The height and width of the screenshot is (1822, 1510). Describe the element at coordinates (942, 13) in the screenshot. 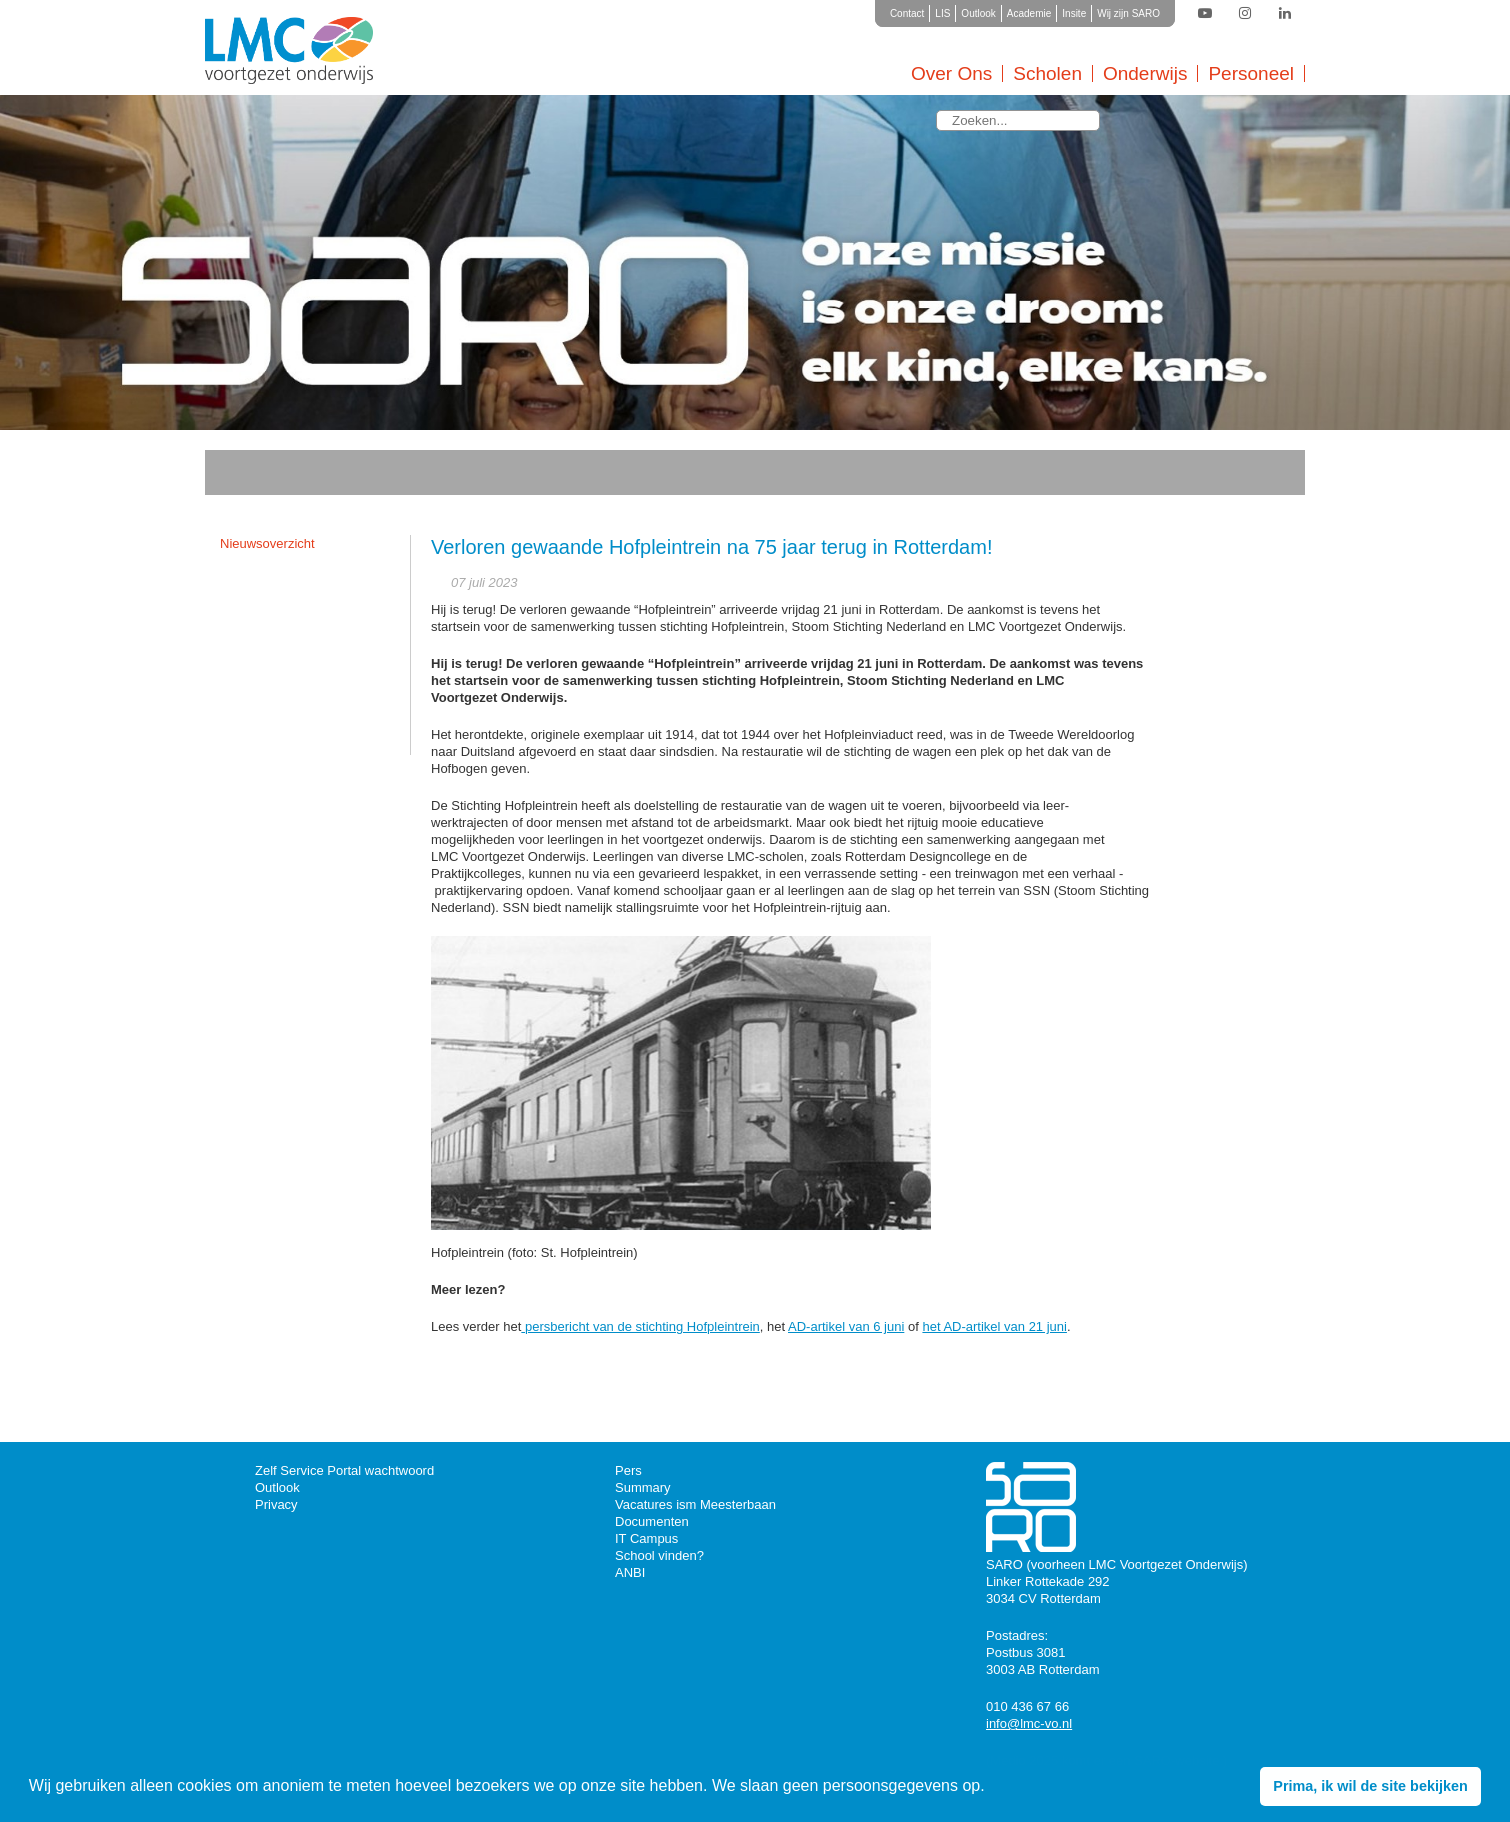

I see `LIS` at that location.